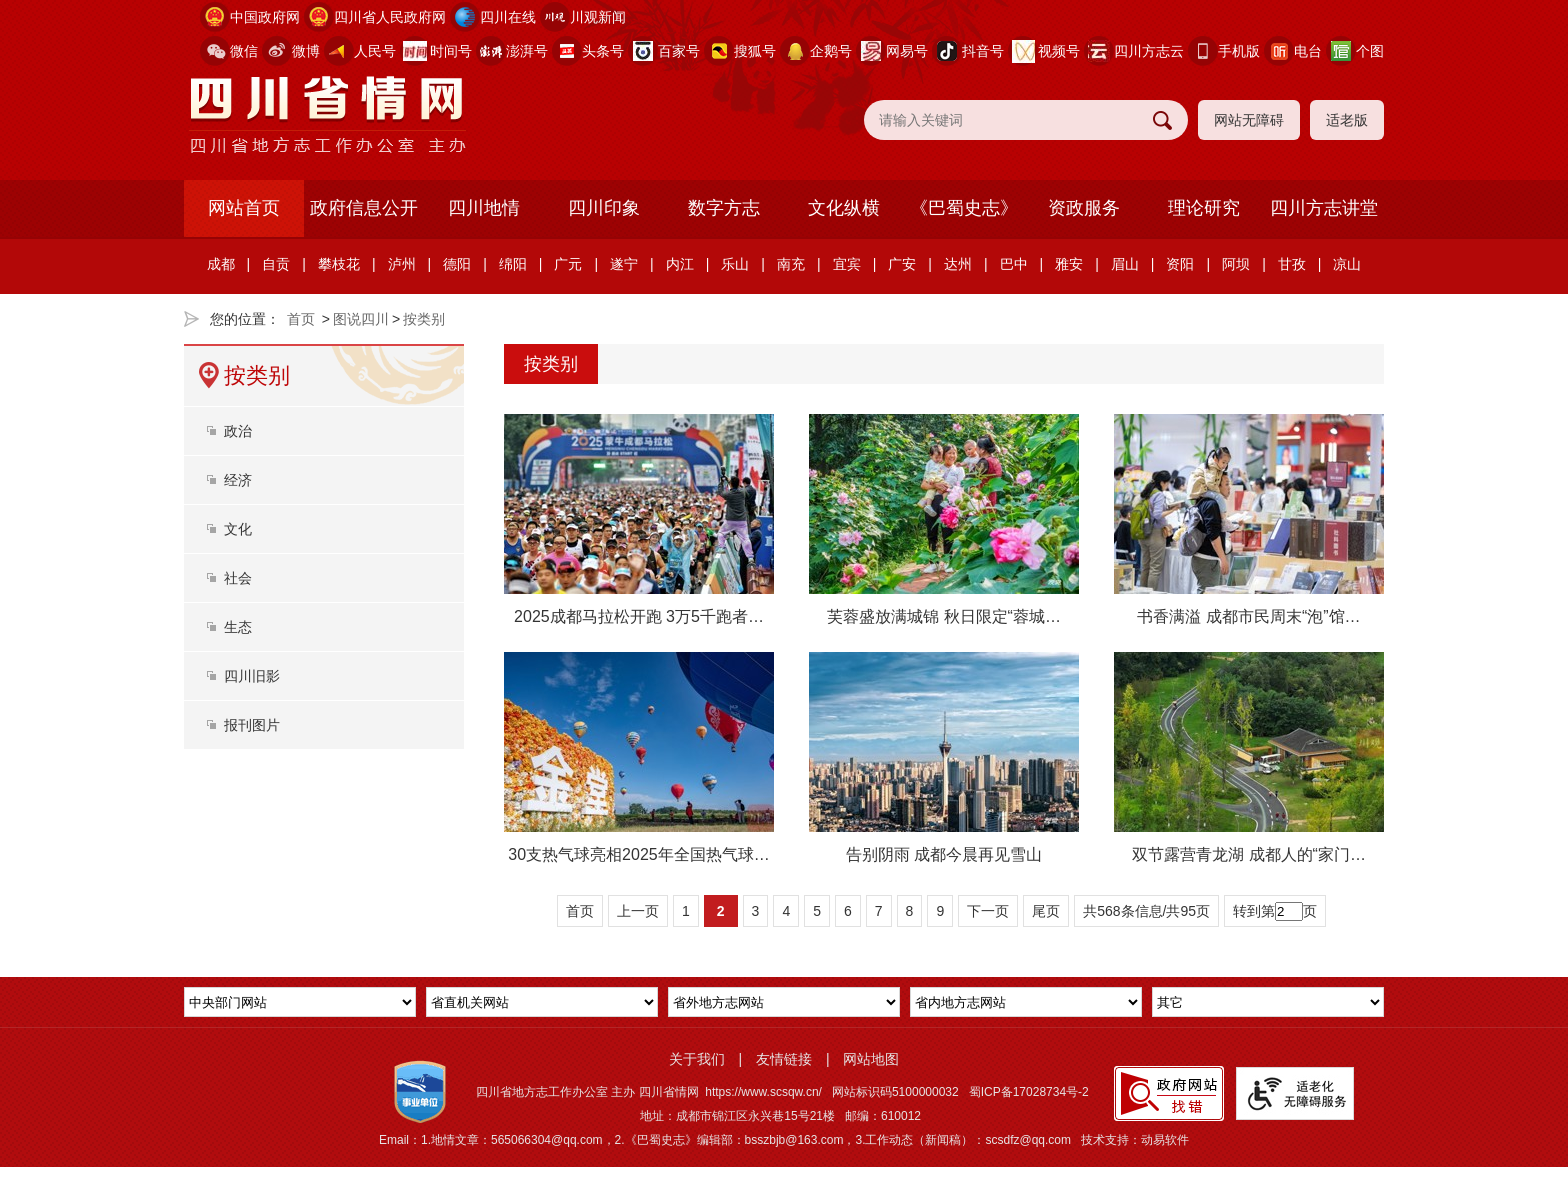 Image resolution: width=1568 pixels, height=1182 pixels. What do you see at coordinates (424, 319) in the screenshot?
I see `按类别` at bounding box center [424, 319].